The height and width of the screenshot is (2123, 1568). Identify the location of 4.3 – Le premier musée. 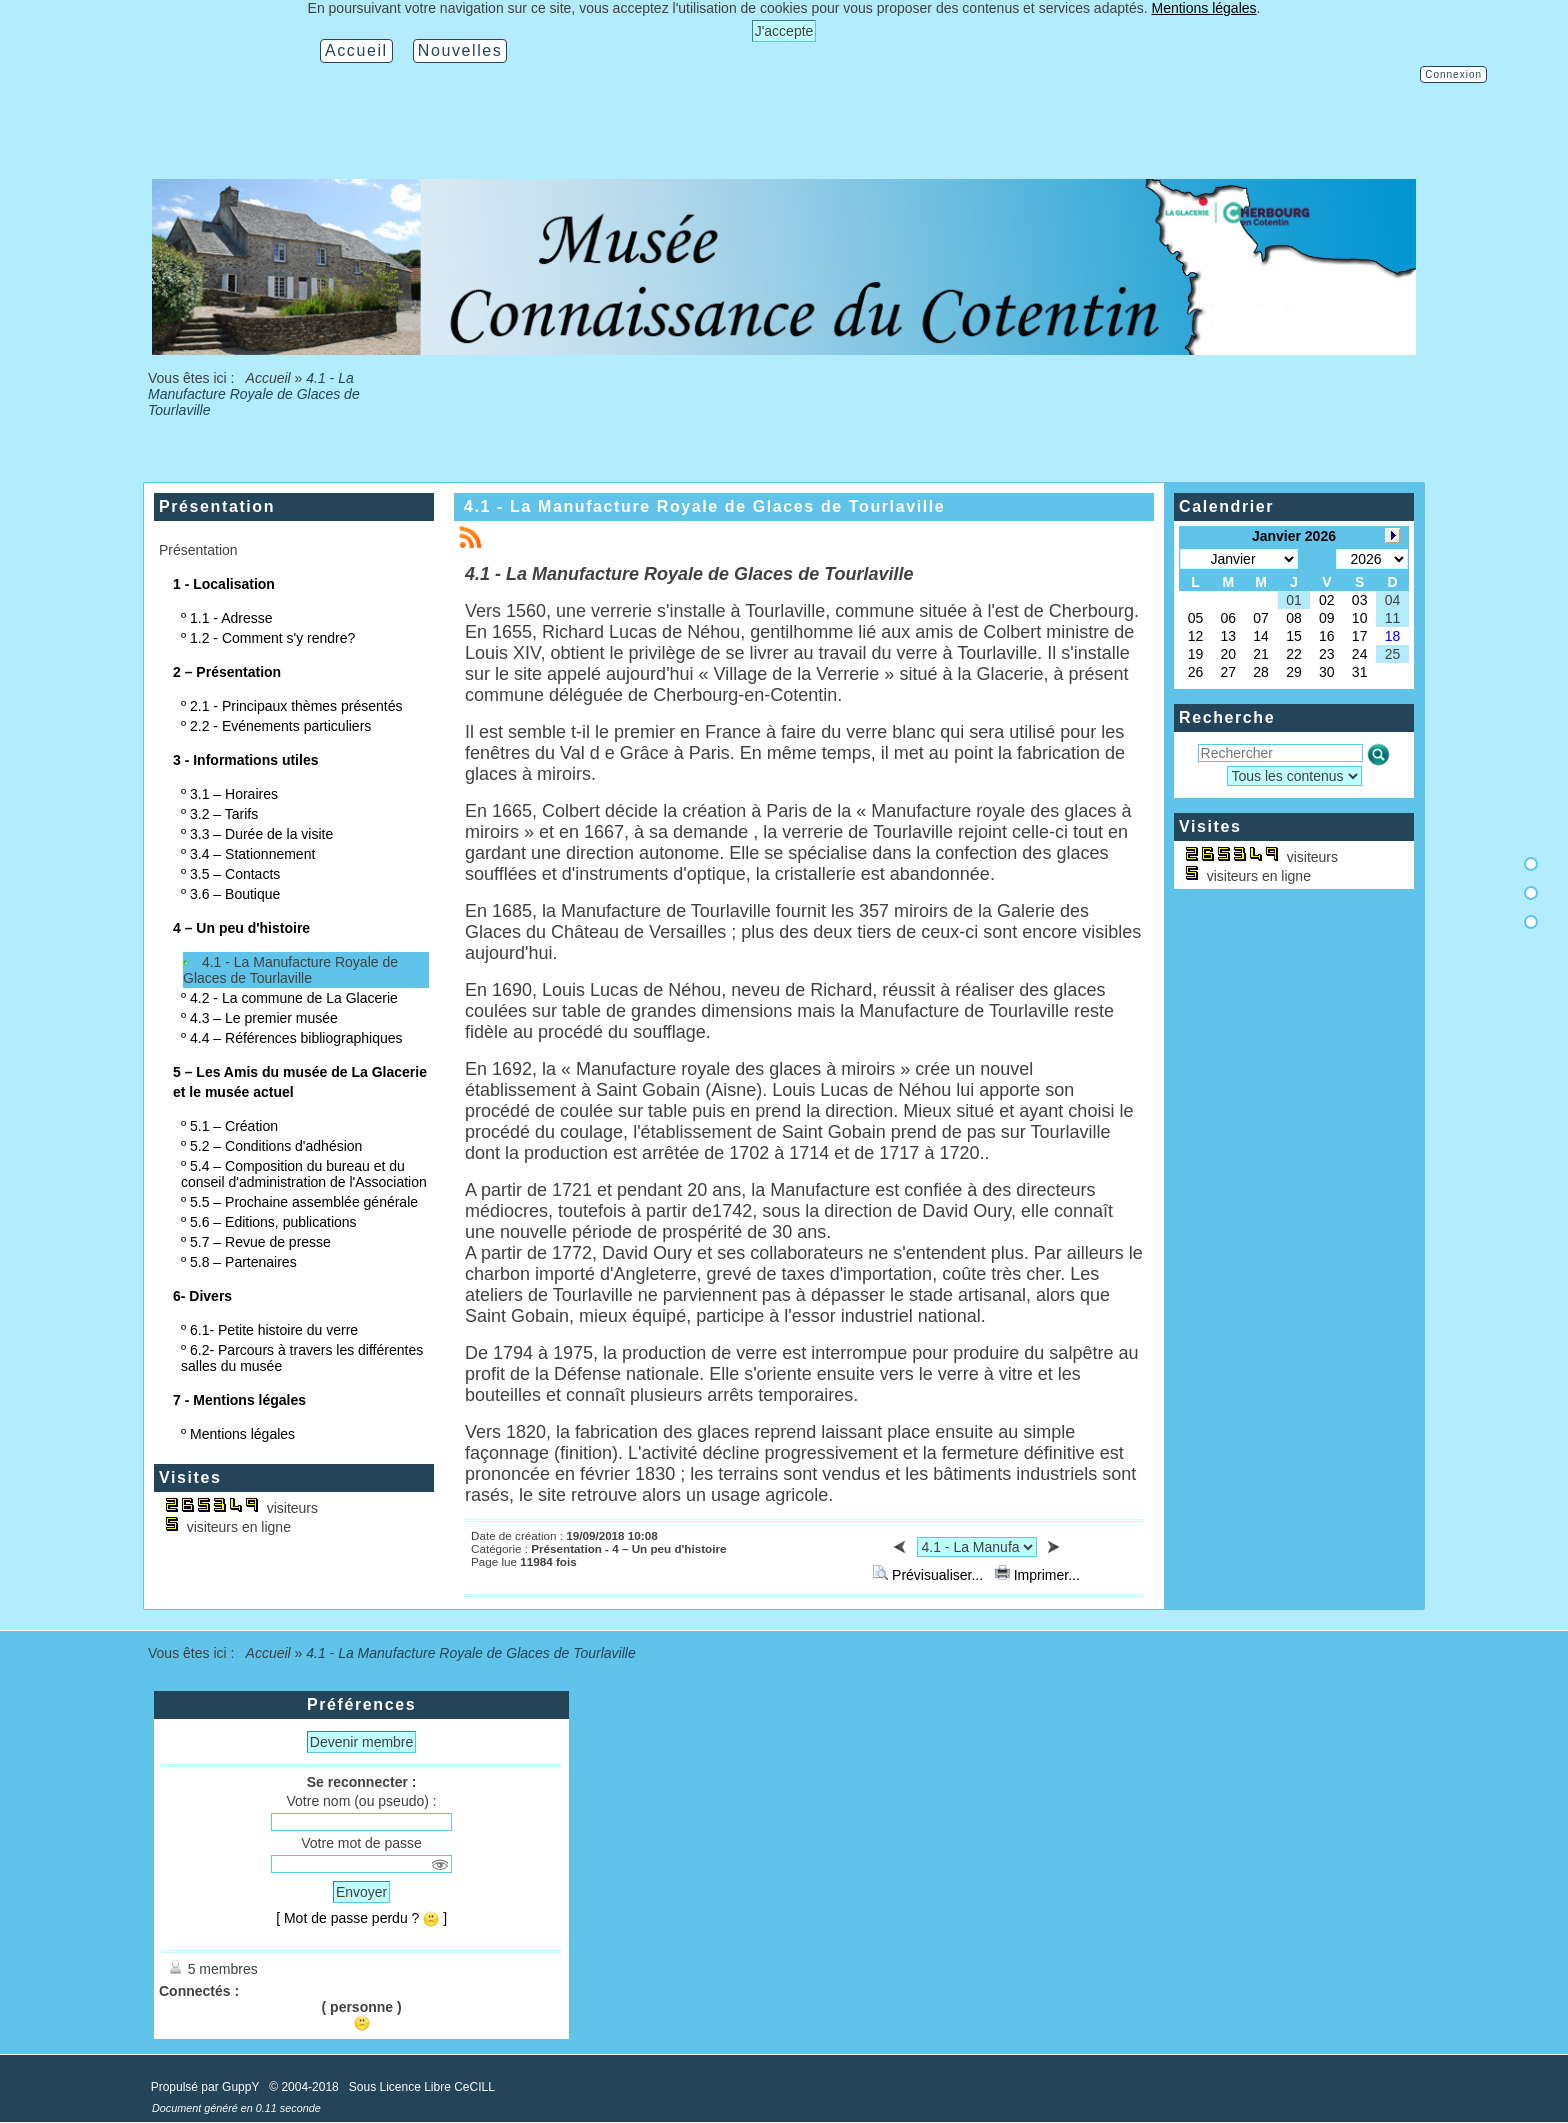
(264, 1018).